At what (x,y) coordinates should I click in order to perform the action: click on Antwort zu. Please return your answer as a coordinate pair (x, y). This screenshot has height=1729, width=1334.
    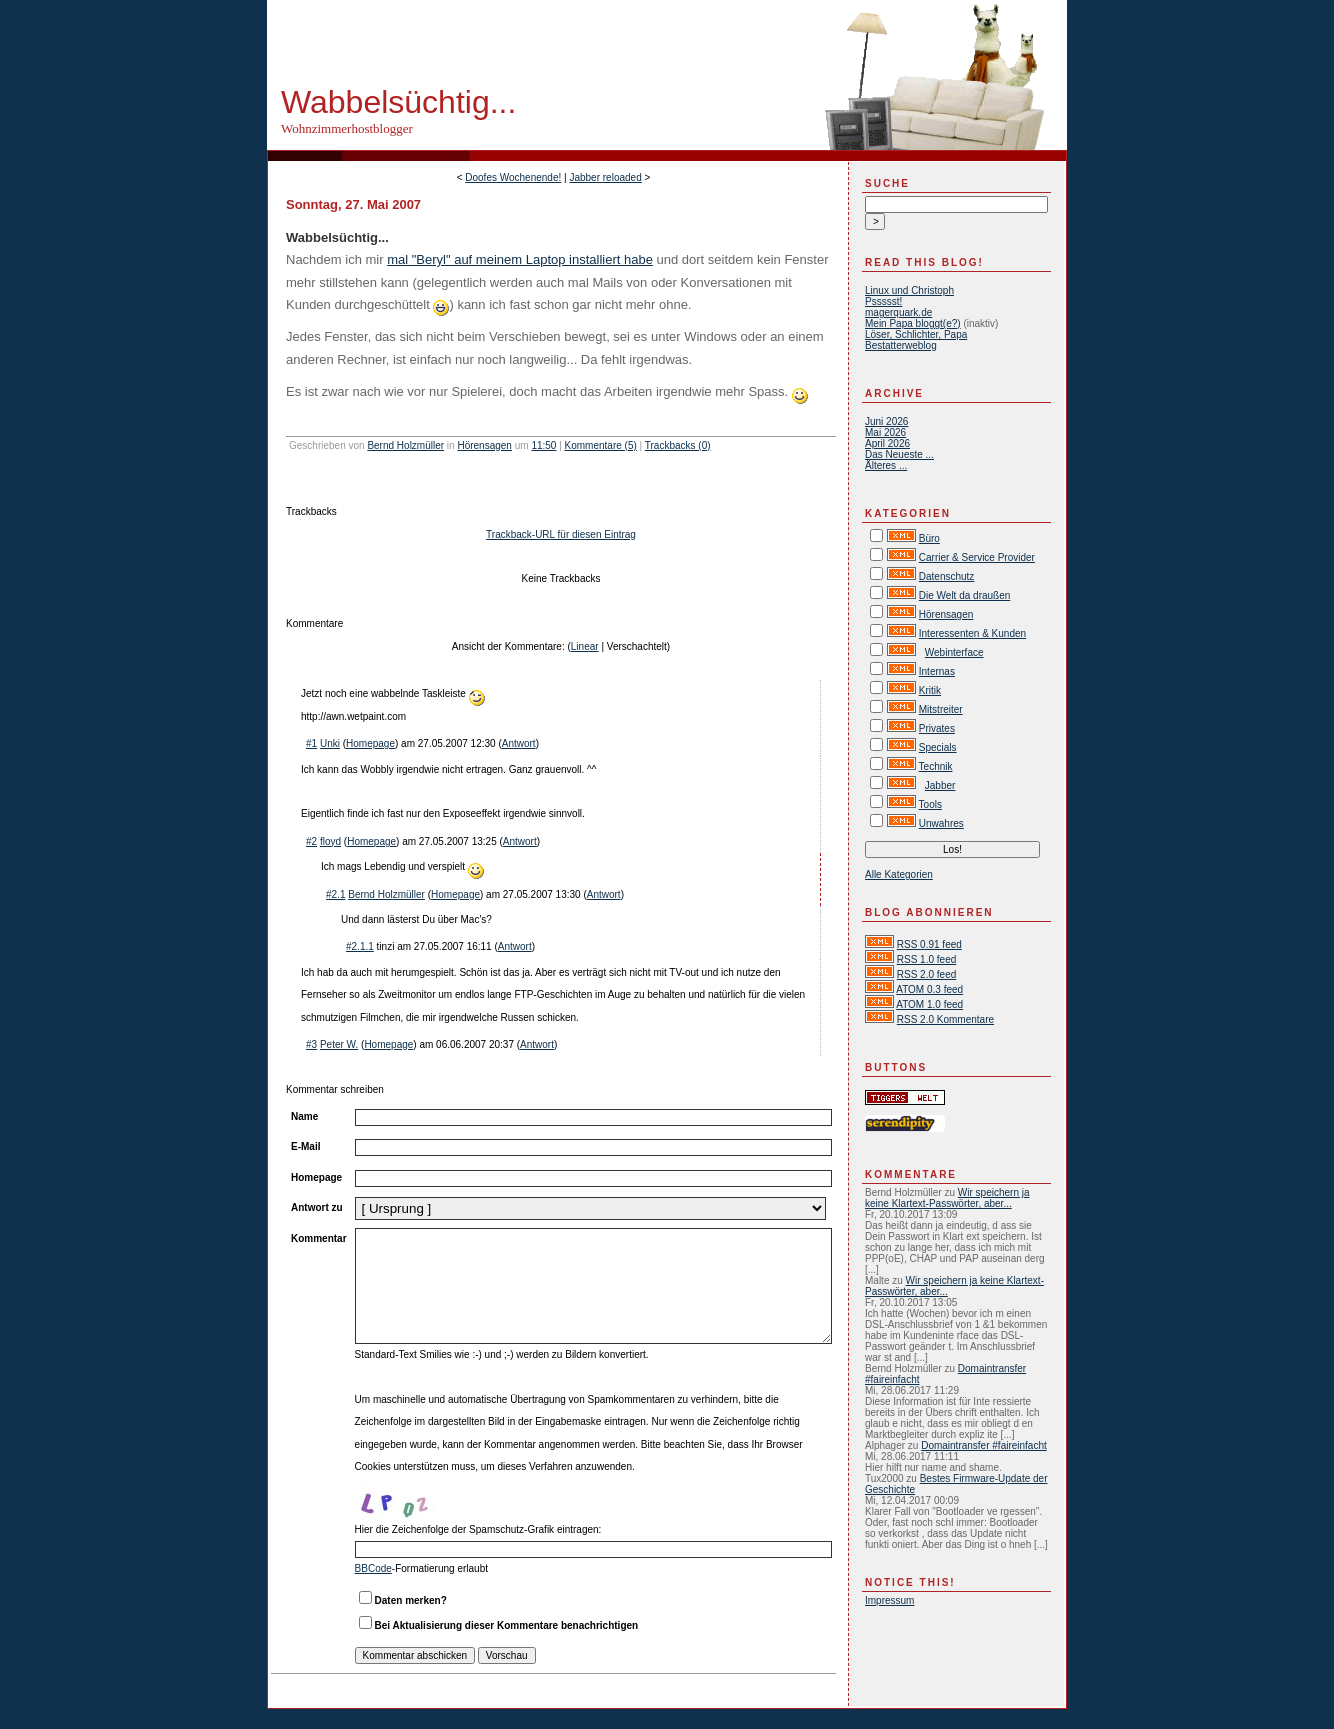
    Looking at the image, I should click on (317, 1207).